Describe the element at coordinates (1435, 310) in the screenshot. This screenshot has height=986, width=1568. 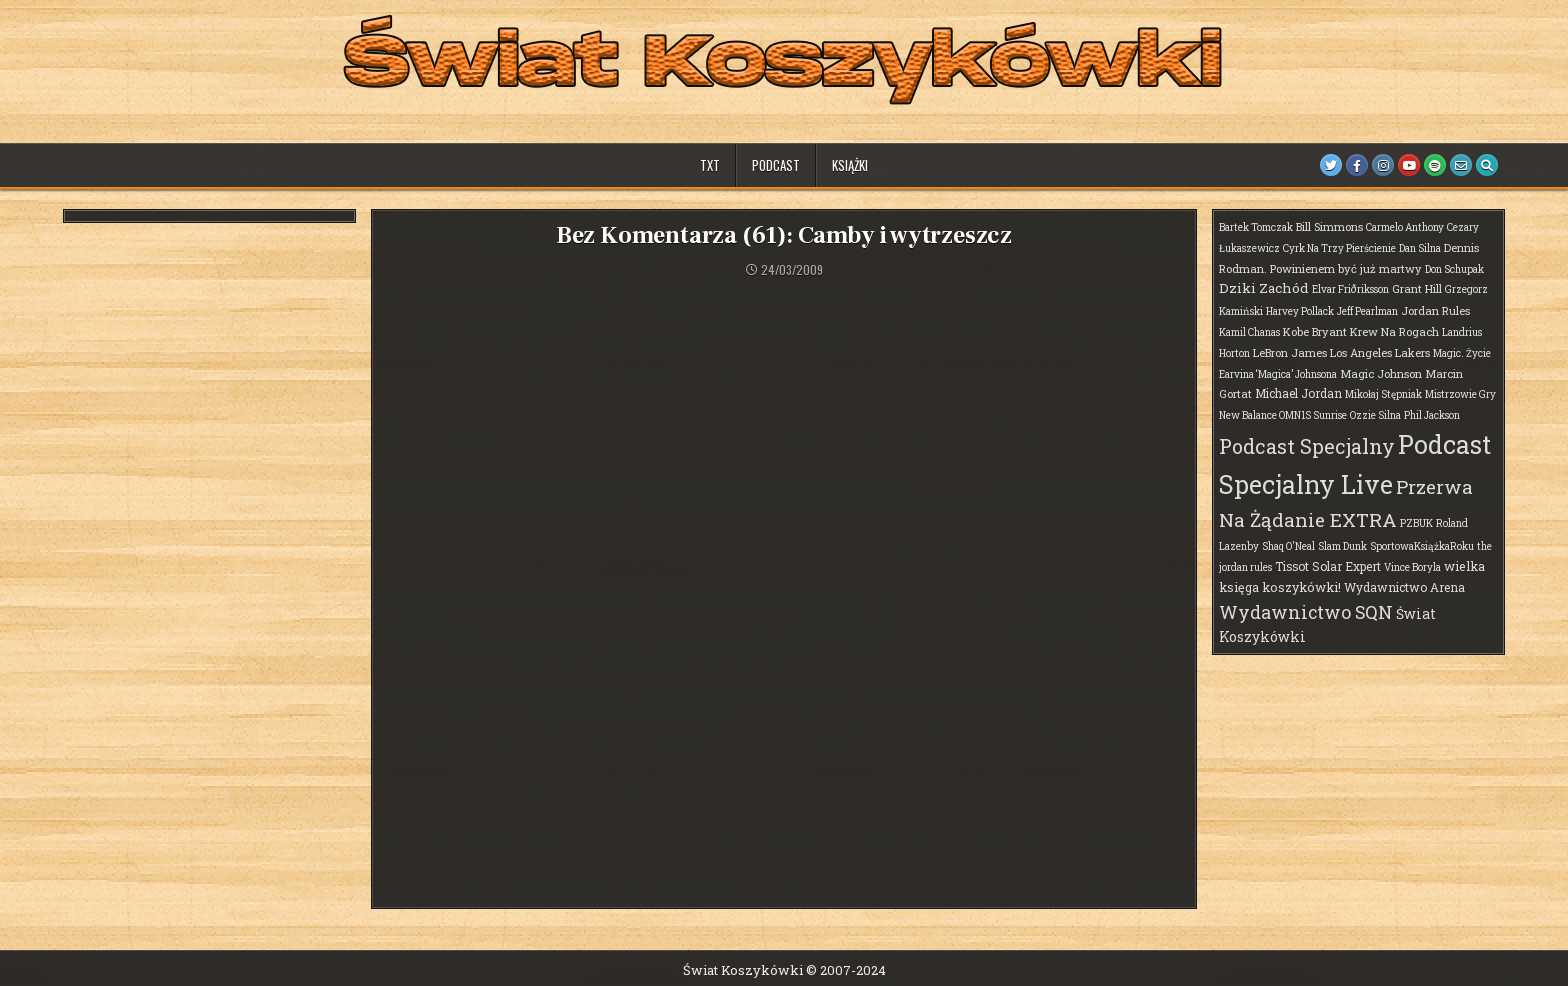
I see `Jordan Rules [Jordan Rules (2 elementy)]` at that location.